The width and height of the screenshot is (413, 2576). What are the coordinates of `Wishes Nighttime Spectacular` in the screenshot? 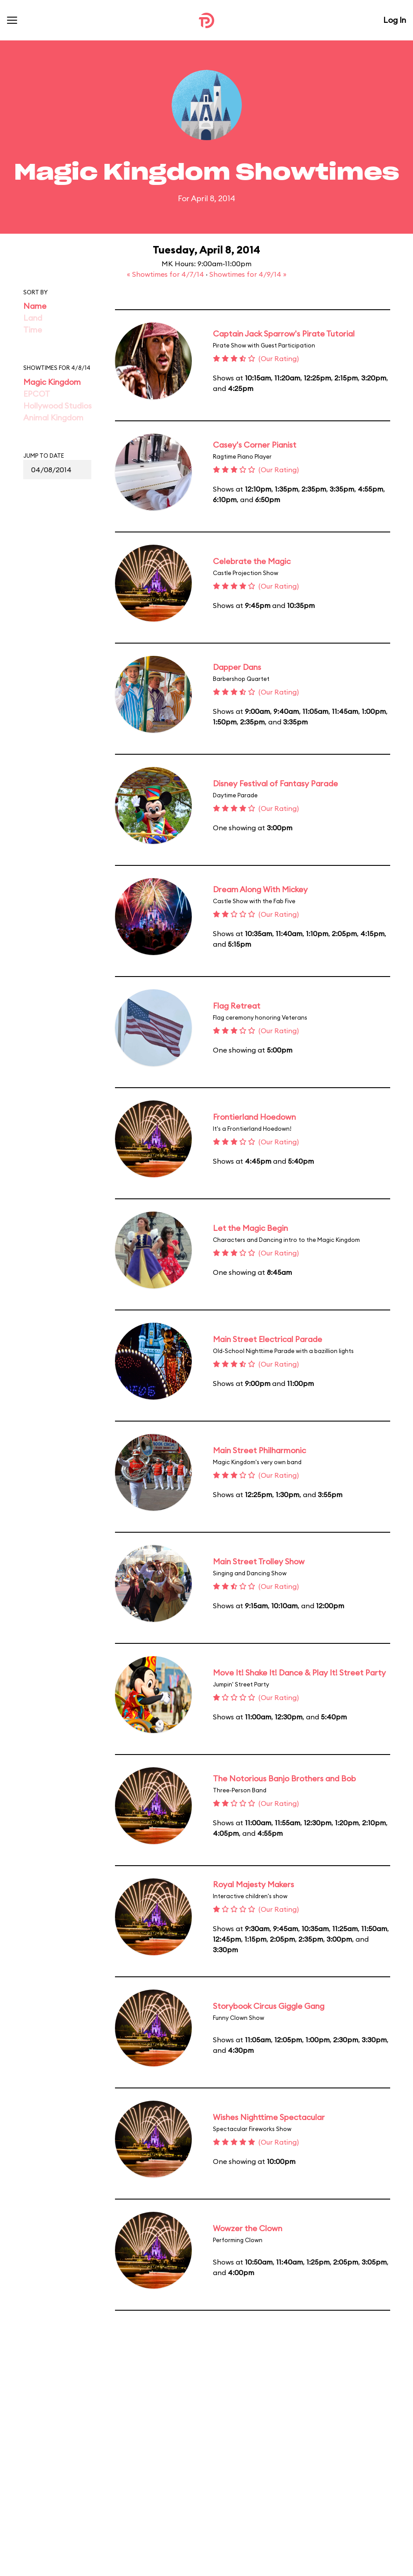 It's located at (269, 2117).